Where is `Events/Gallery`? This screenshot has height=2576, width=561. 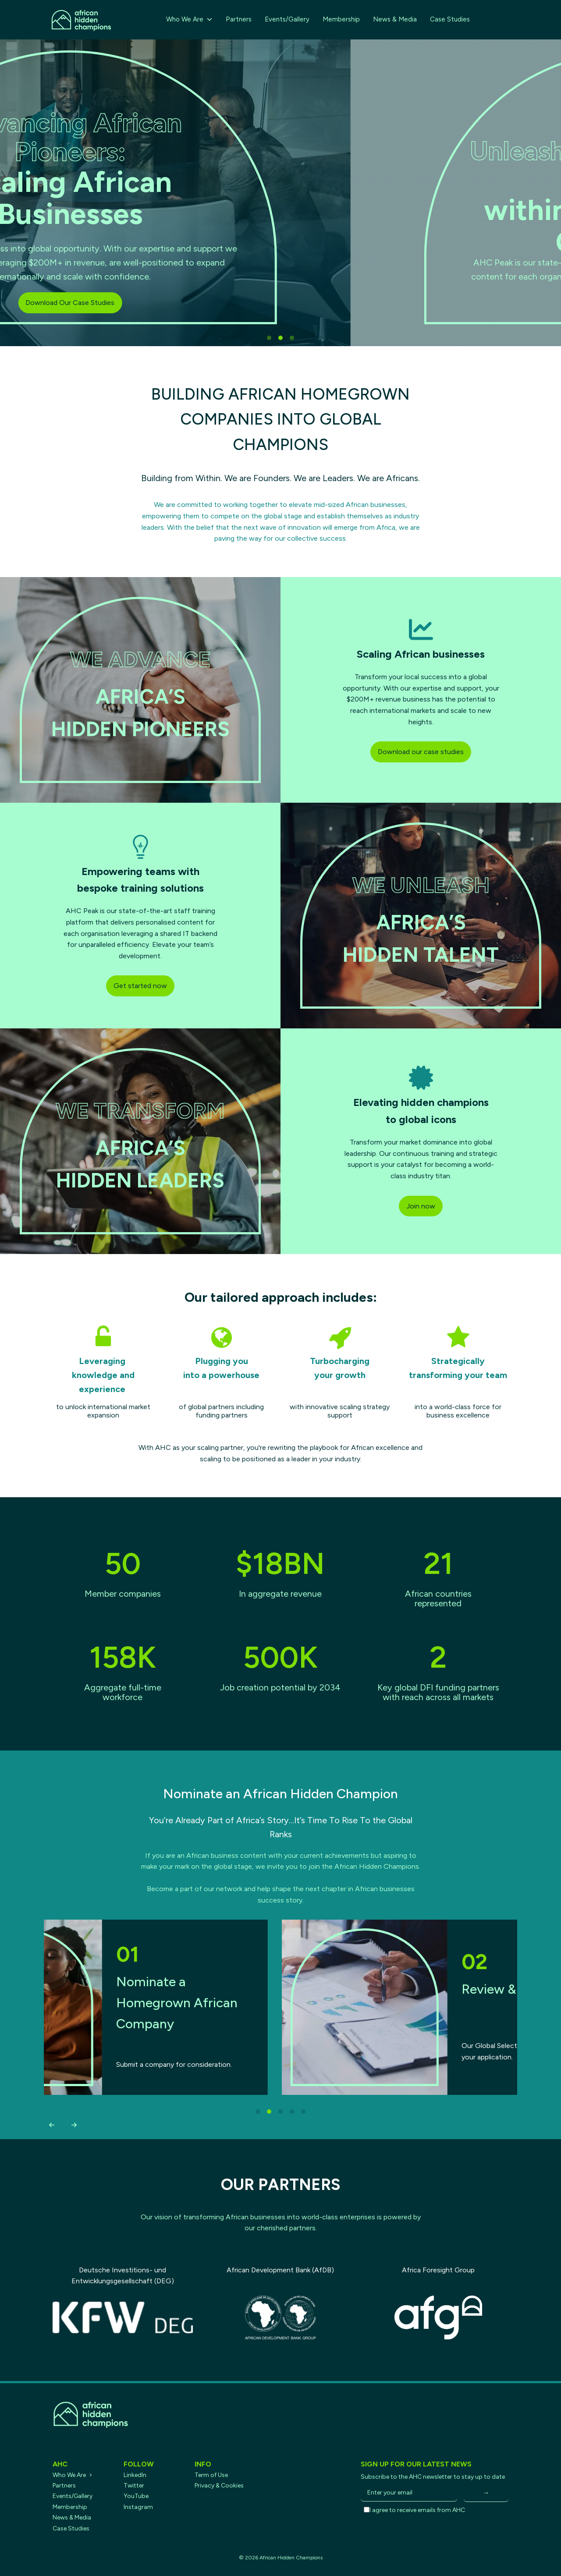
Events/Gallery is located at coordinates (287, 19).